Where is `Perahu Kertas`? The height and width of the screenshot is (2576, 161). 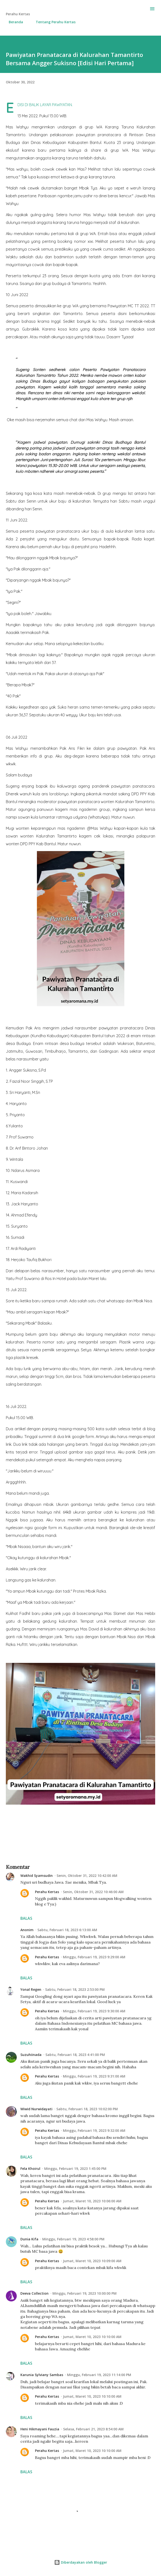
Perahu Kertas is located at coordinates (47, 1891).